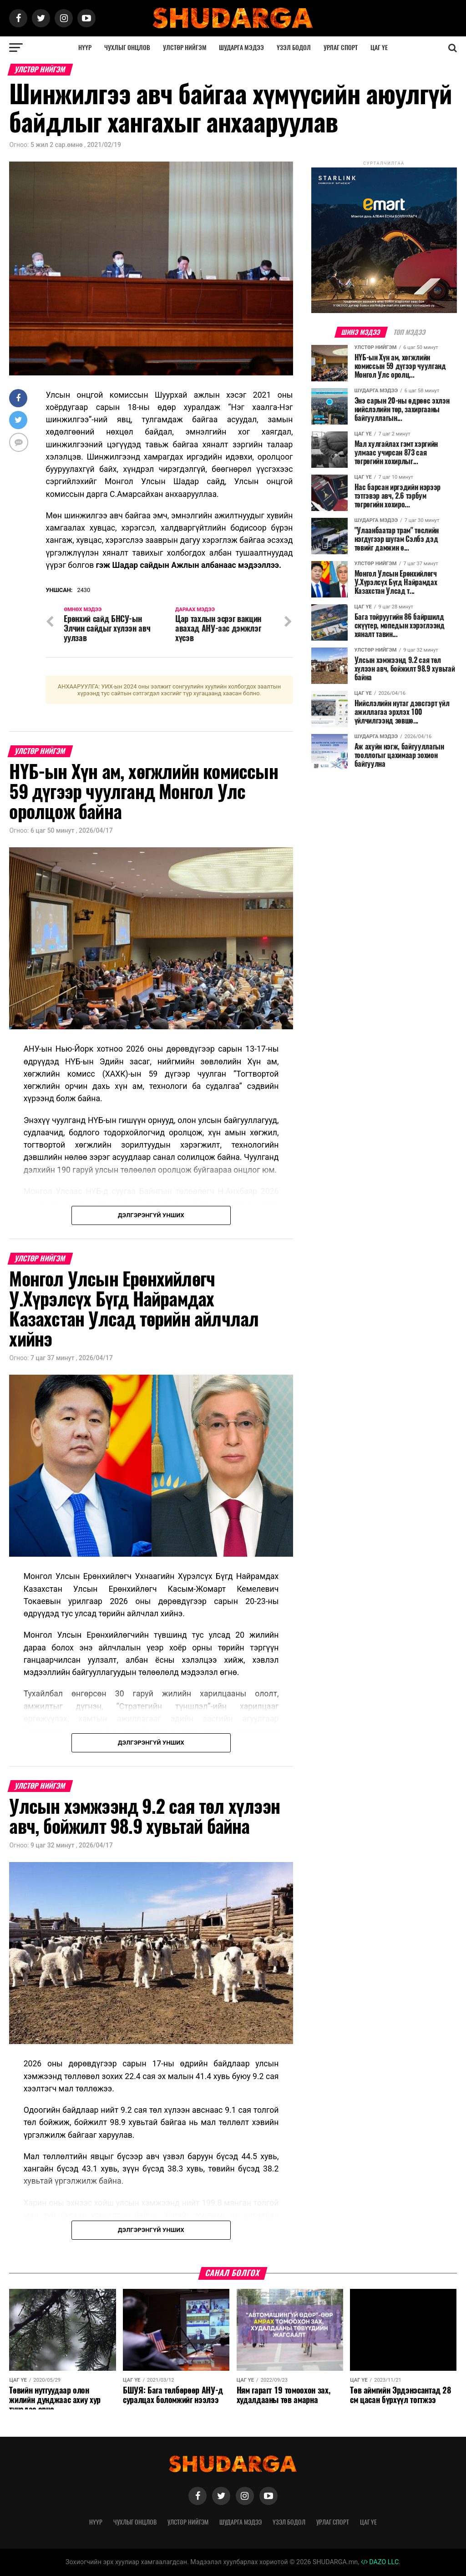  Describe the element at coordinates (185, 47) in the screenshot. I see `Улстөр нийгэм` at that location.